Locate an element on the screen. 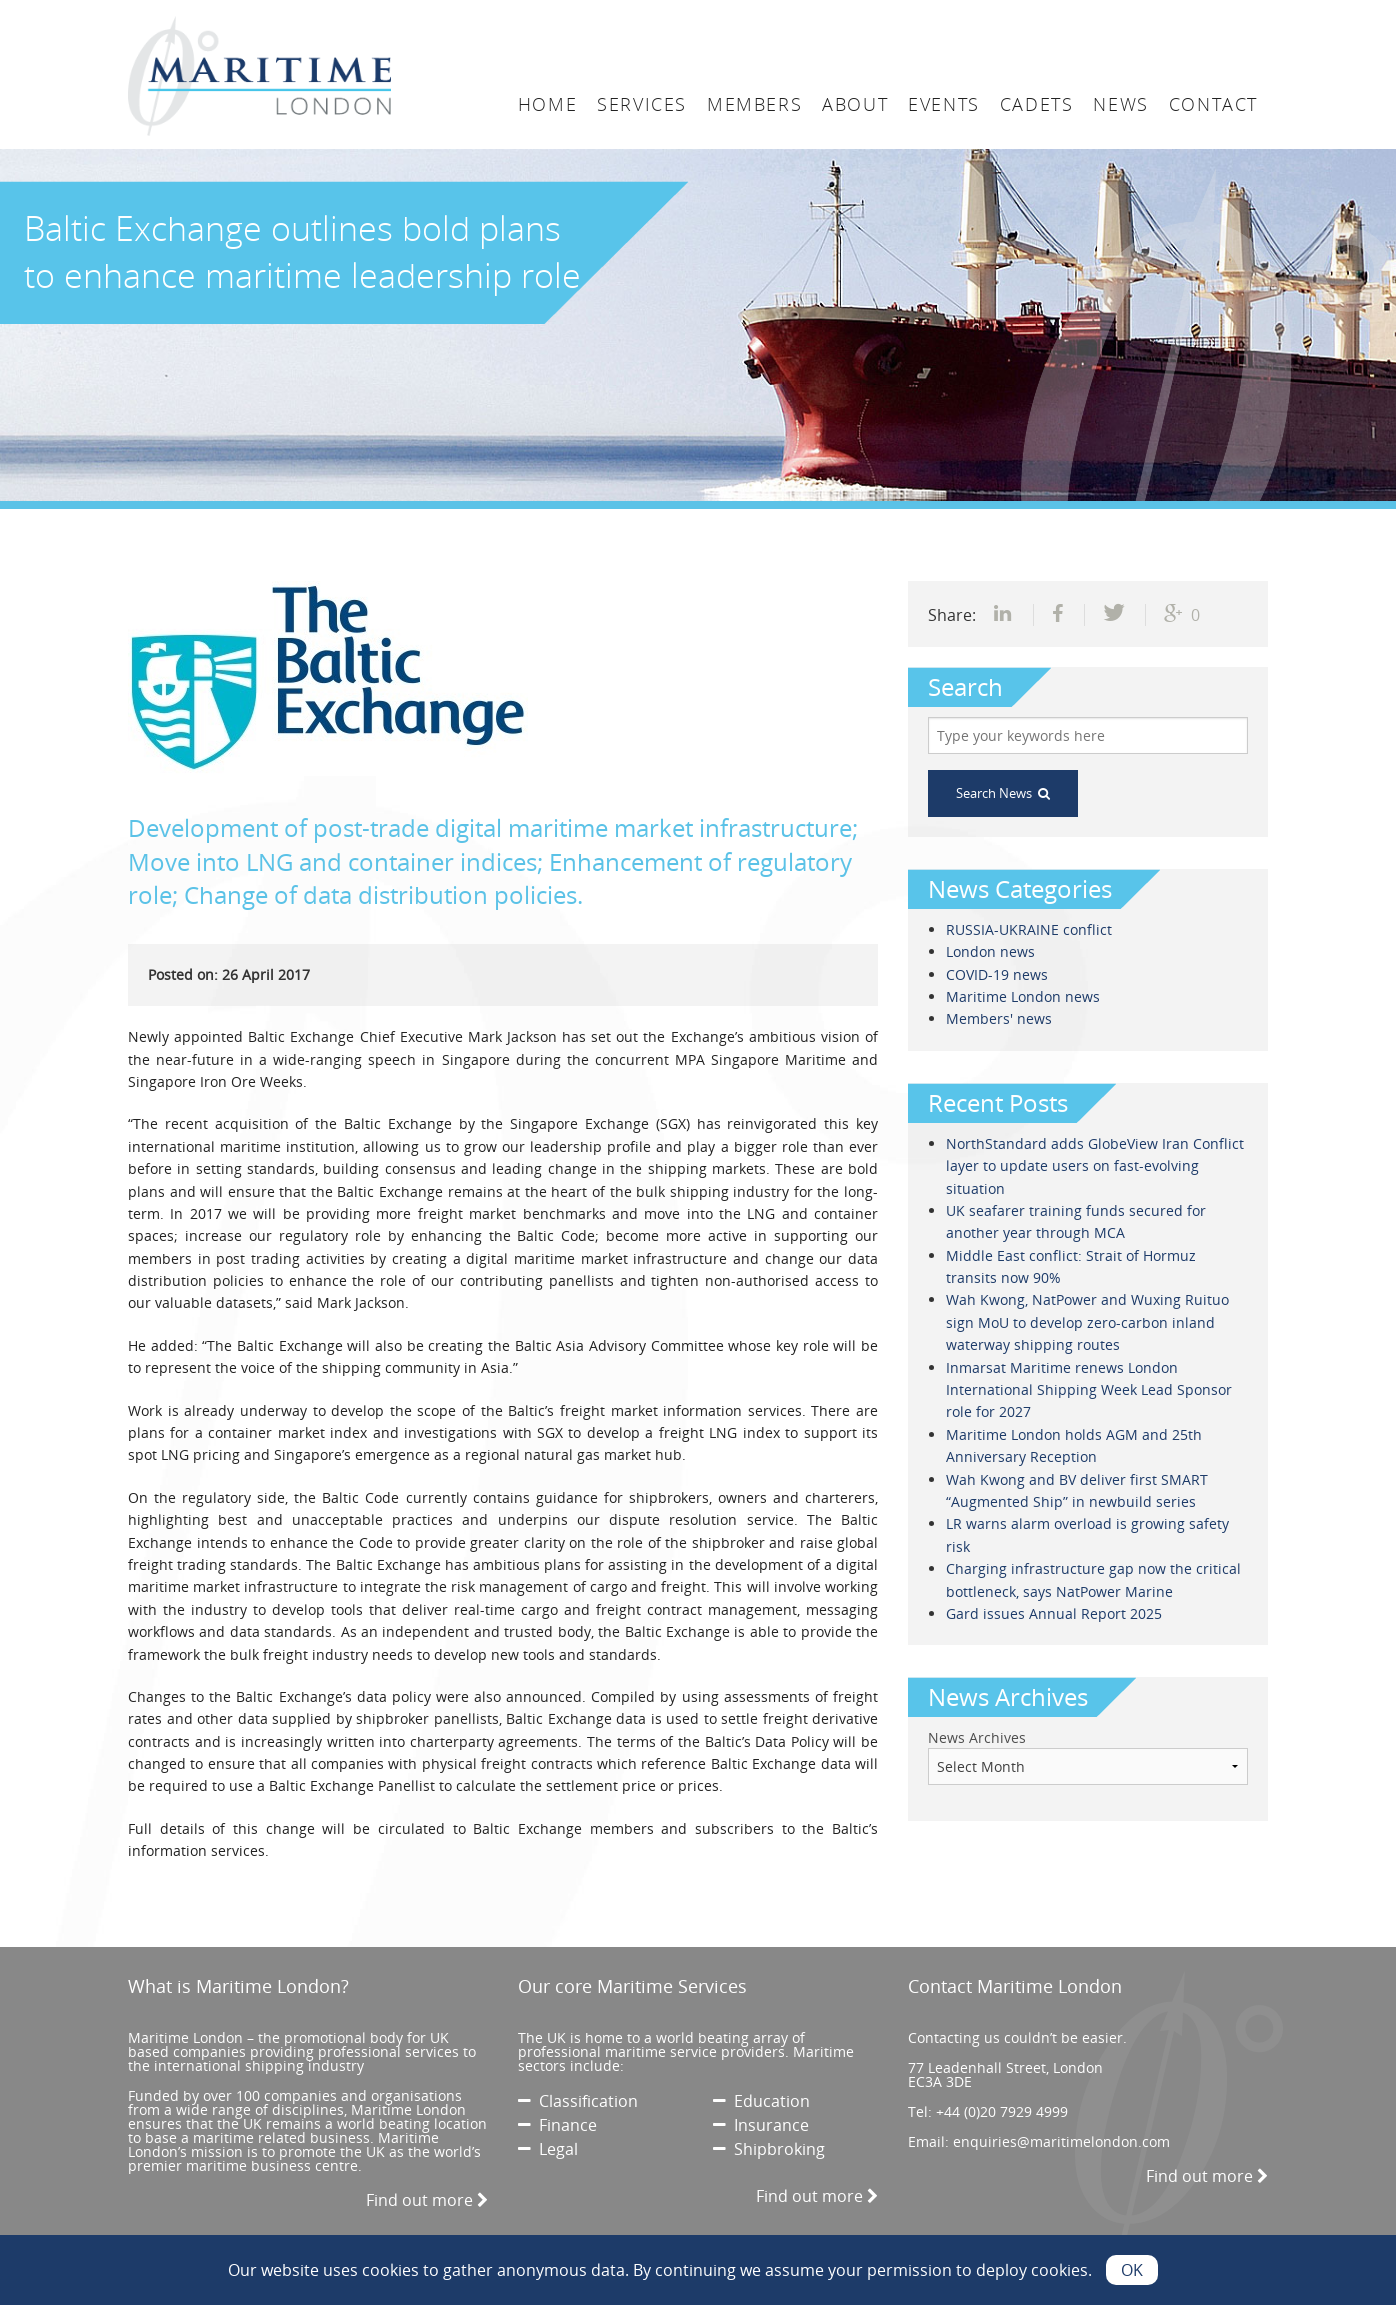 Image resolution: width=1396 pixels, height=2305 pixels. Gard issues Annual Report 2025 is located at coordinates (1054, 1613).